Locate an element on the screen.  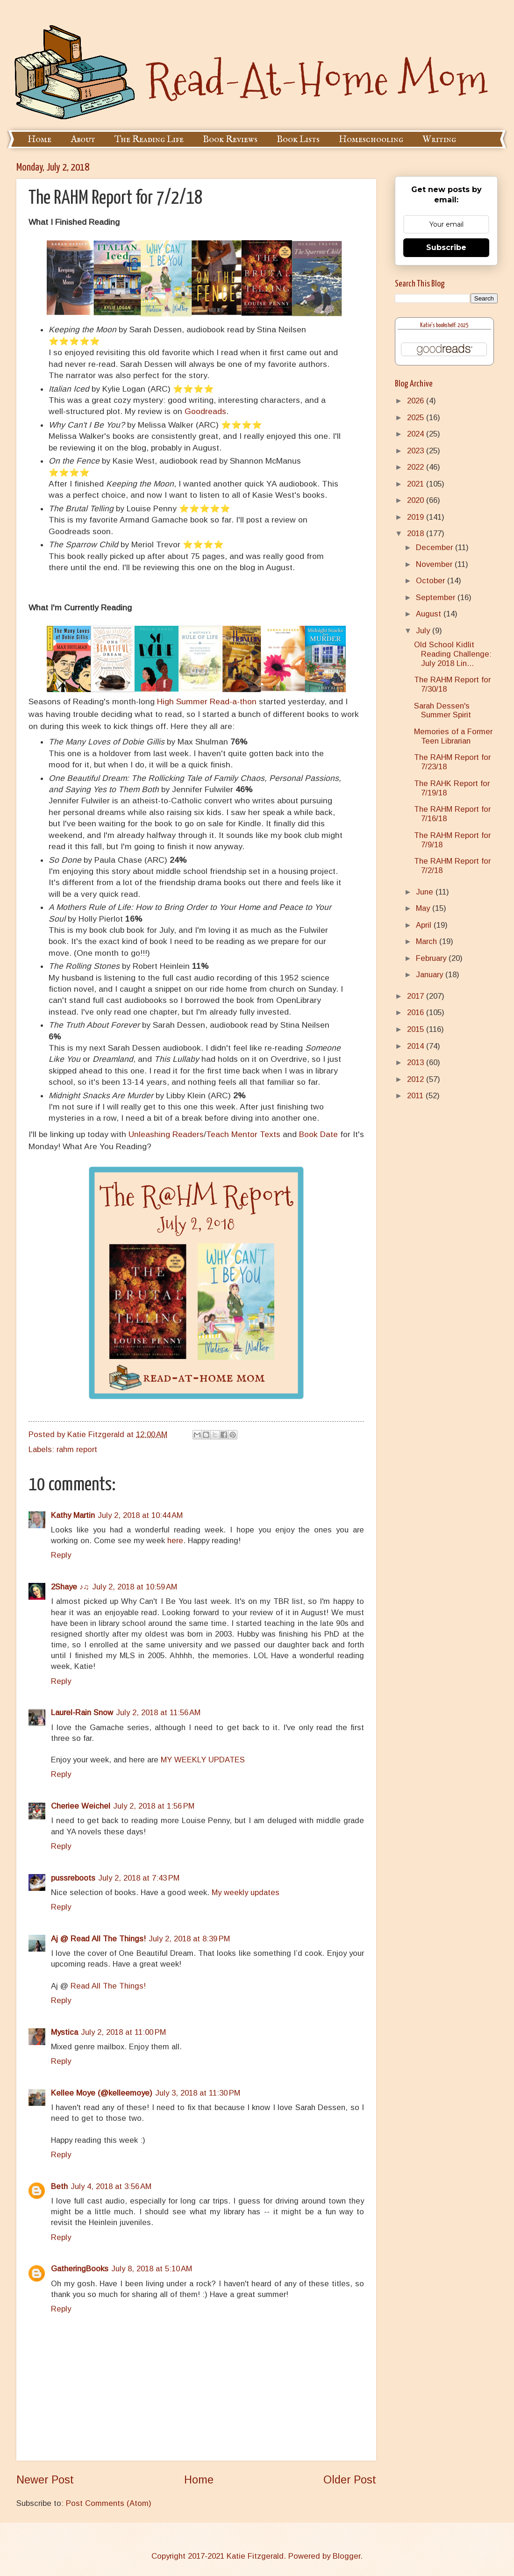
Laurel-Rain Snow is located at coordinates (82, 1712).